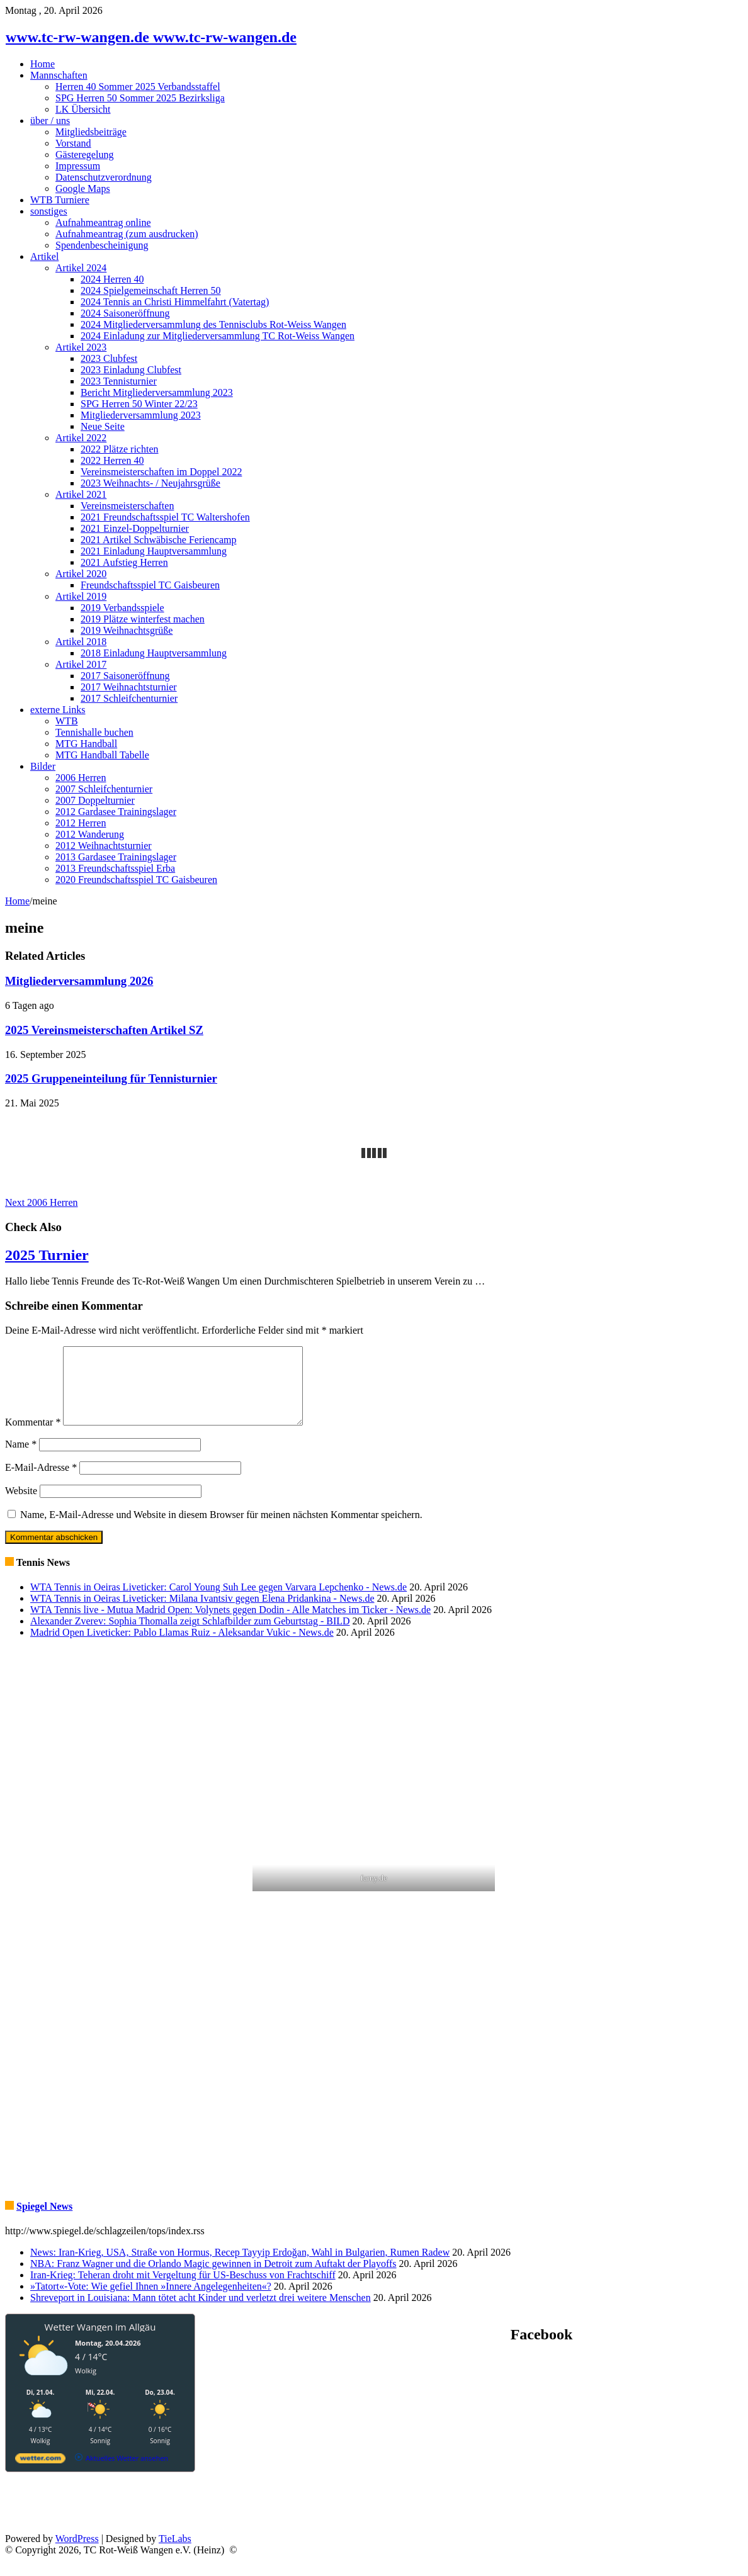 This screenshot has height=2576, width=748. I want to click on NBA: Franz Wagner und die Orlando Magic gewinnen in Detroit zum Auftakt der Playoffs, so click(213, 2278).